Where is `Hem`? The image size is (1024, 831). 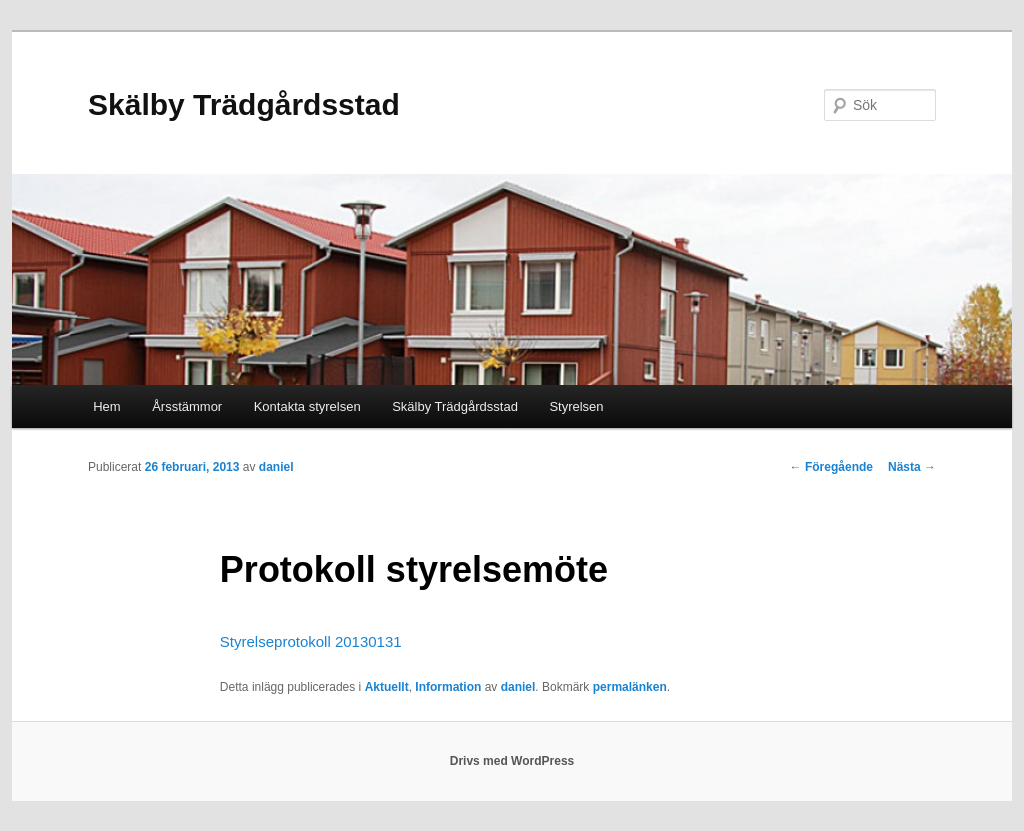 Hem is located at coordinates (106, 406).